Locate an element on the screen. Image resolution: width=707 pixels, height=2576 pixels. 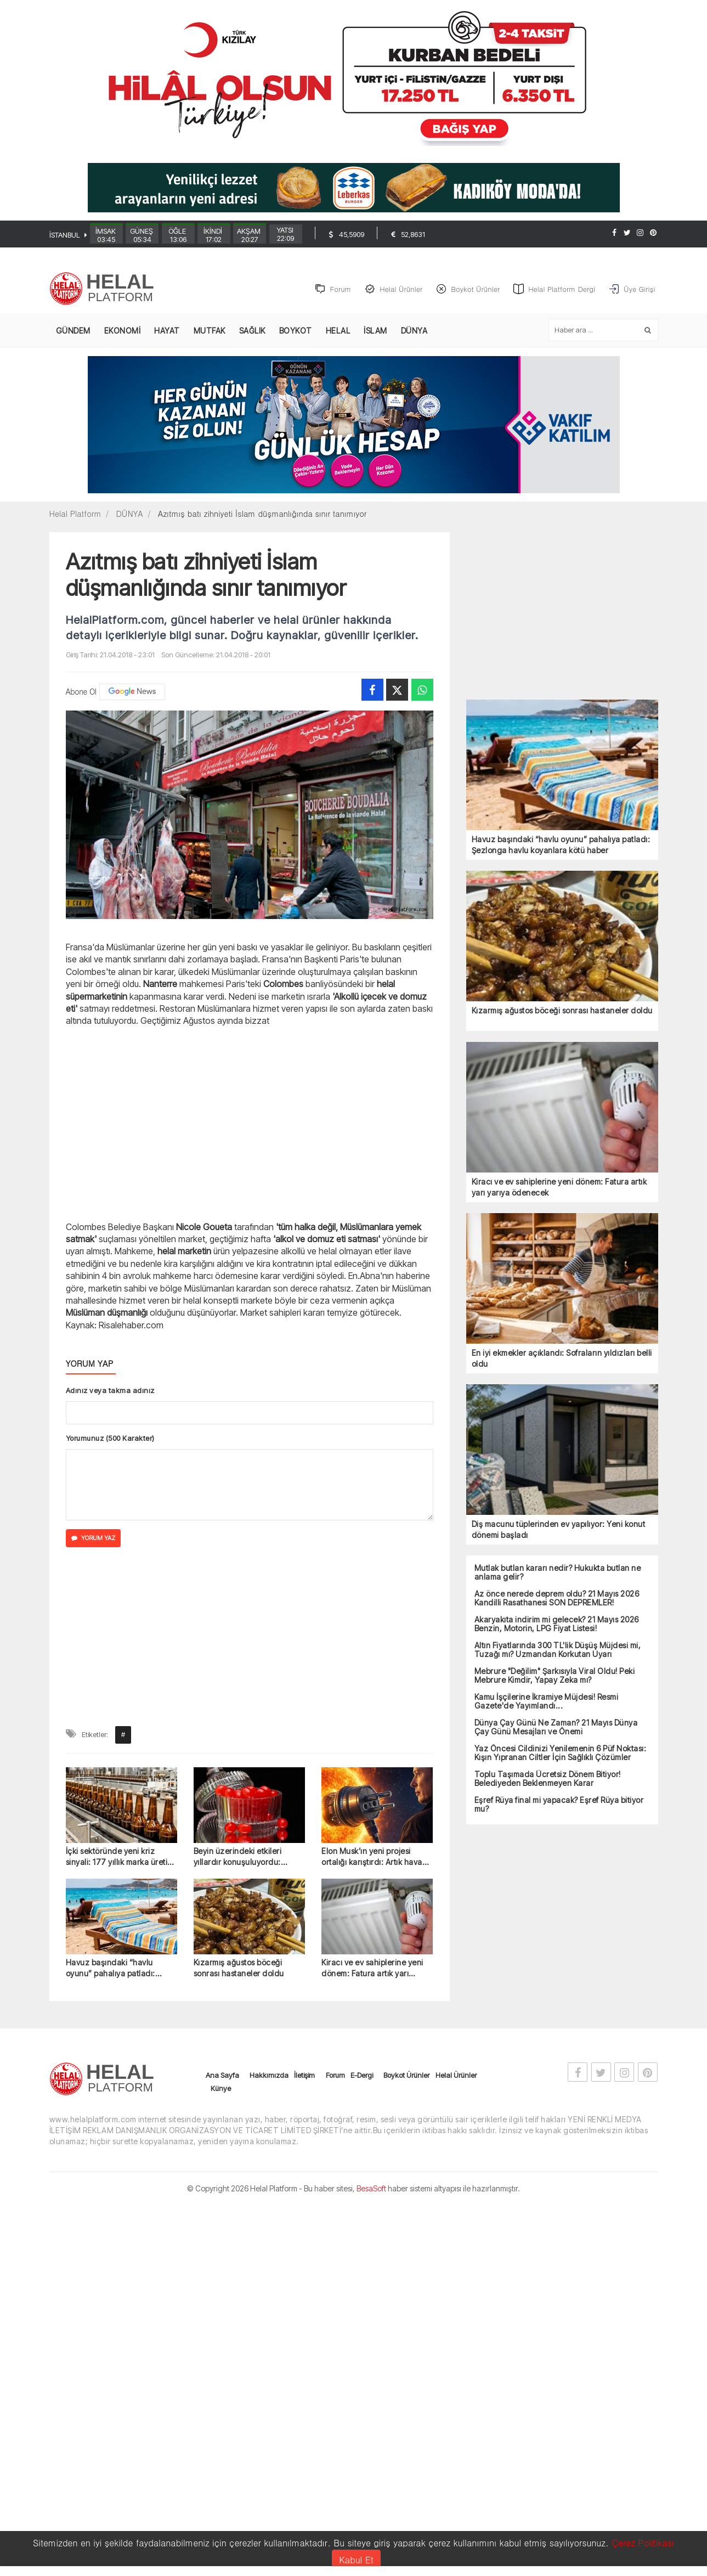
EKONOMİ is located at coordinates (122, 331).